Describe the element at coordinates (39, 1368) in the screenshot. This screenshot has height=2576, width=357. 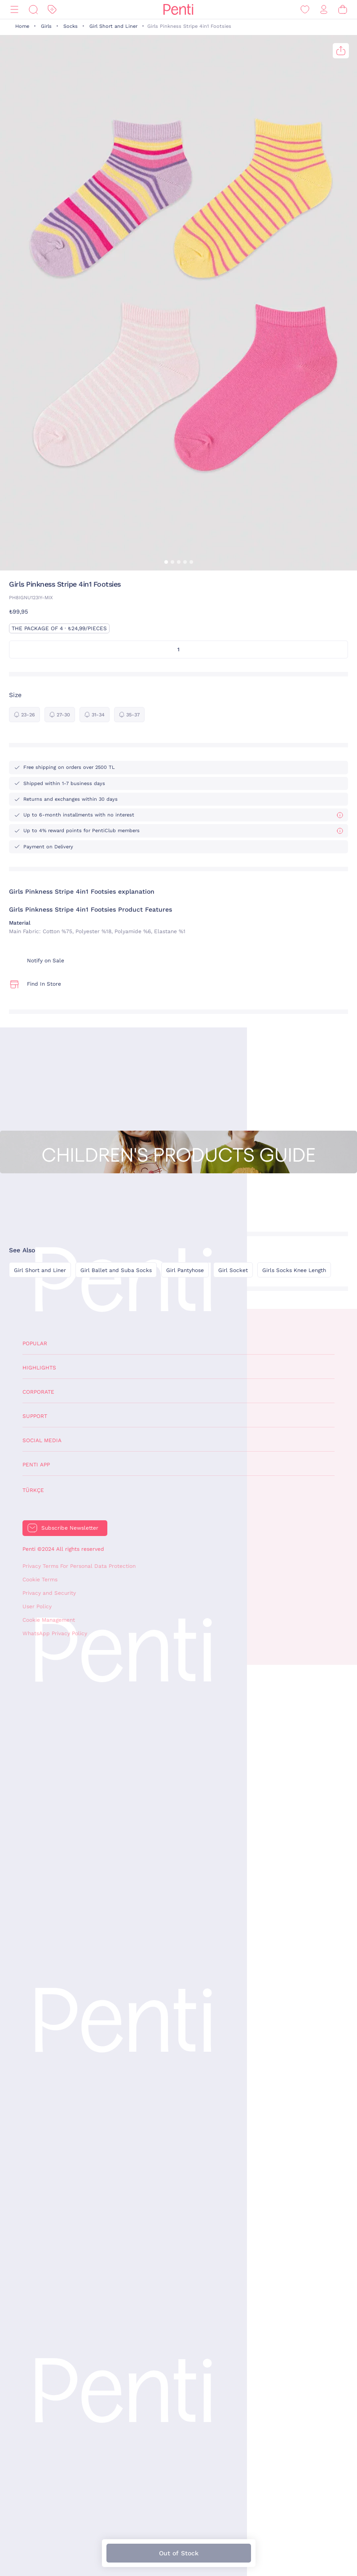
I see `Highlights` at that location.